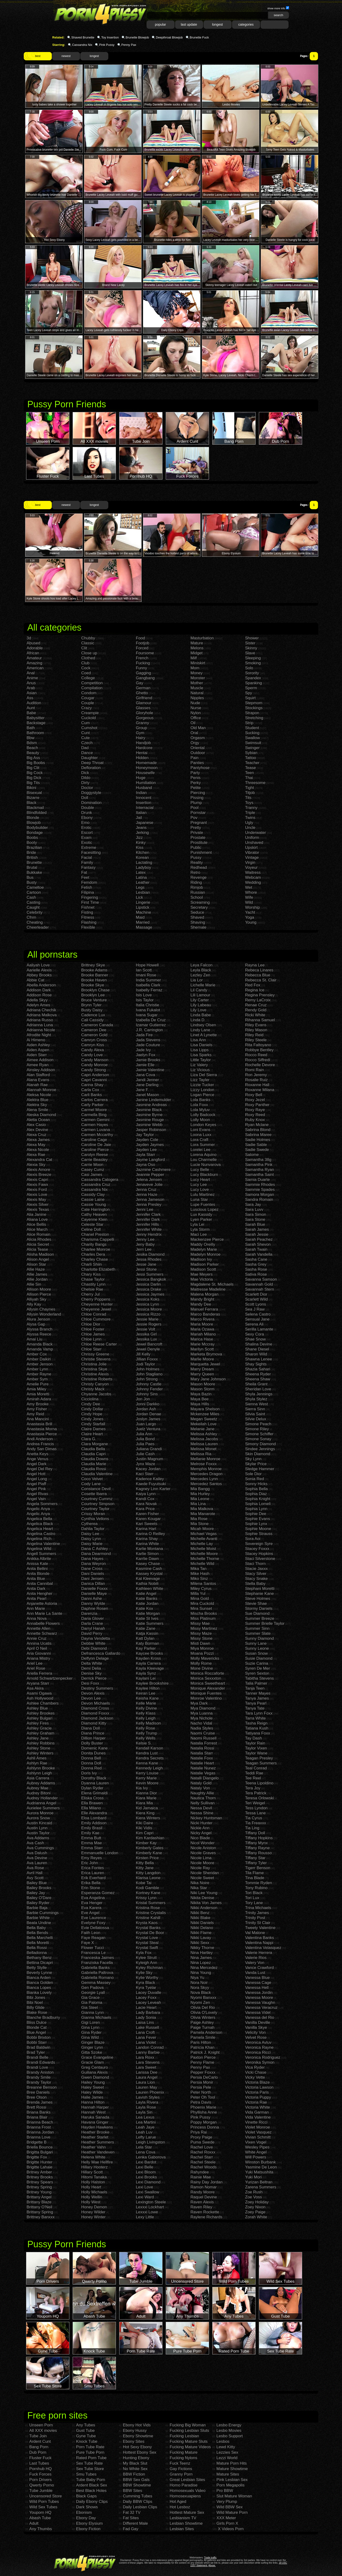 This screenshot has width=342, height=2576. Describe the element at coordinates (31, 673) in the screenshot. I see `Anal` at that location.